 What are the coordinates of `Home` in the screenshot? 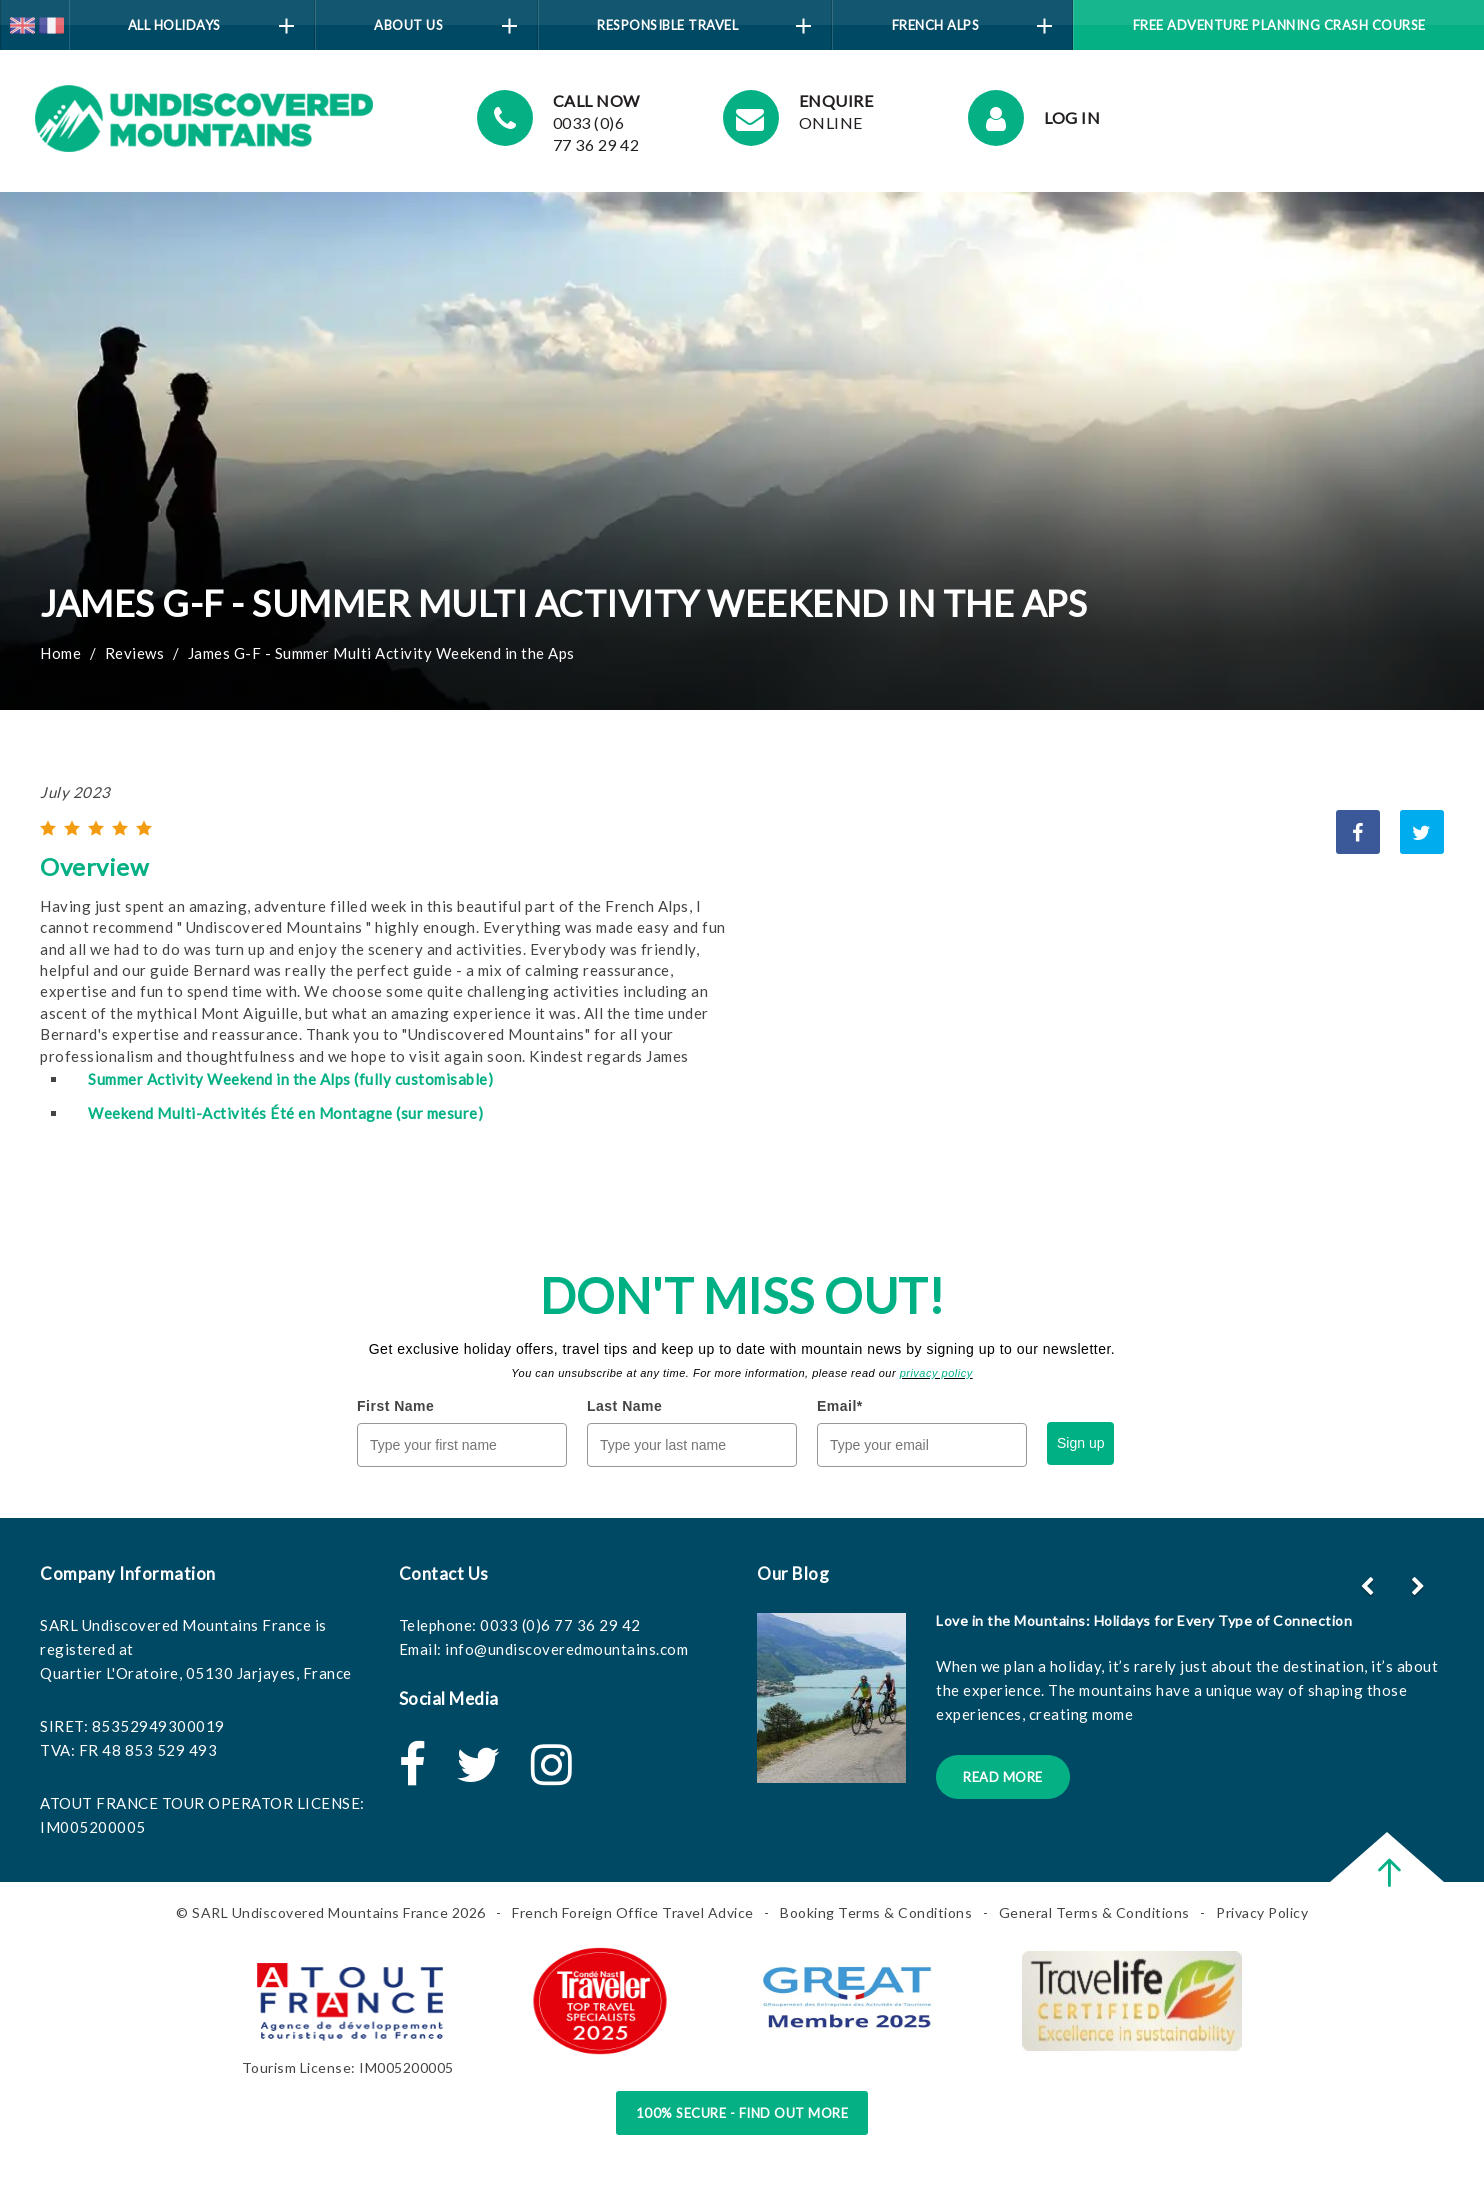 It's located at (60, 653).